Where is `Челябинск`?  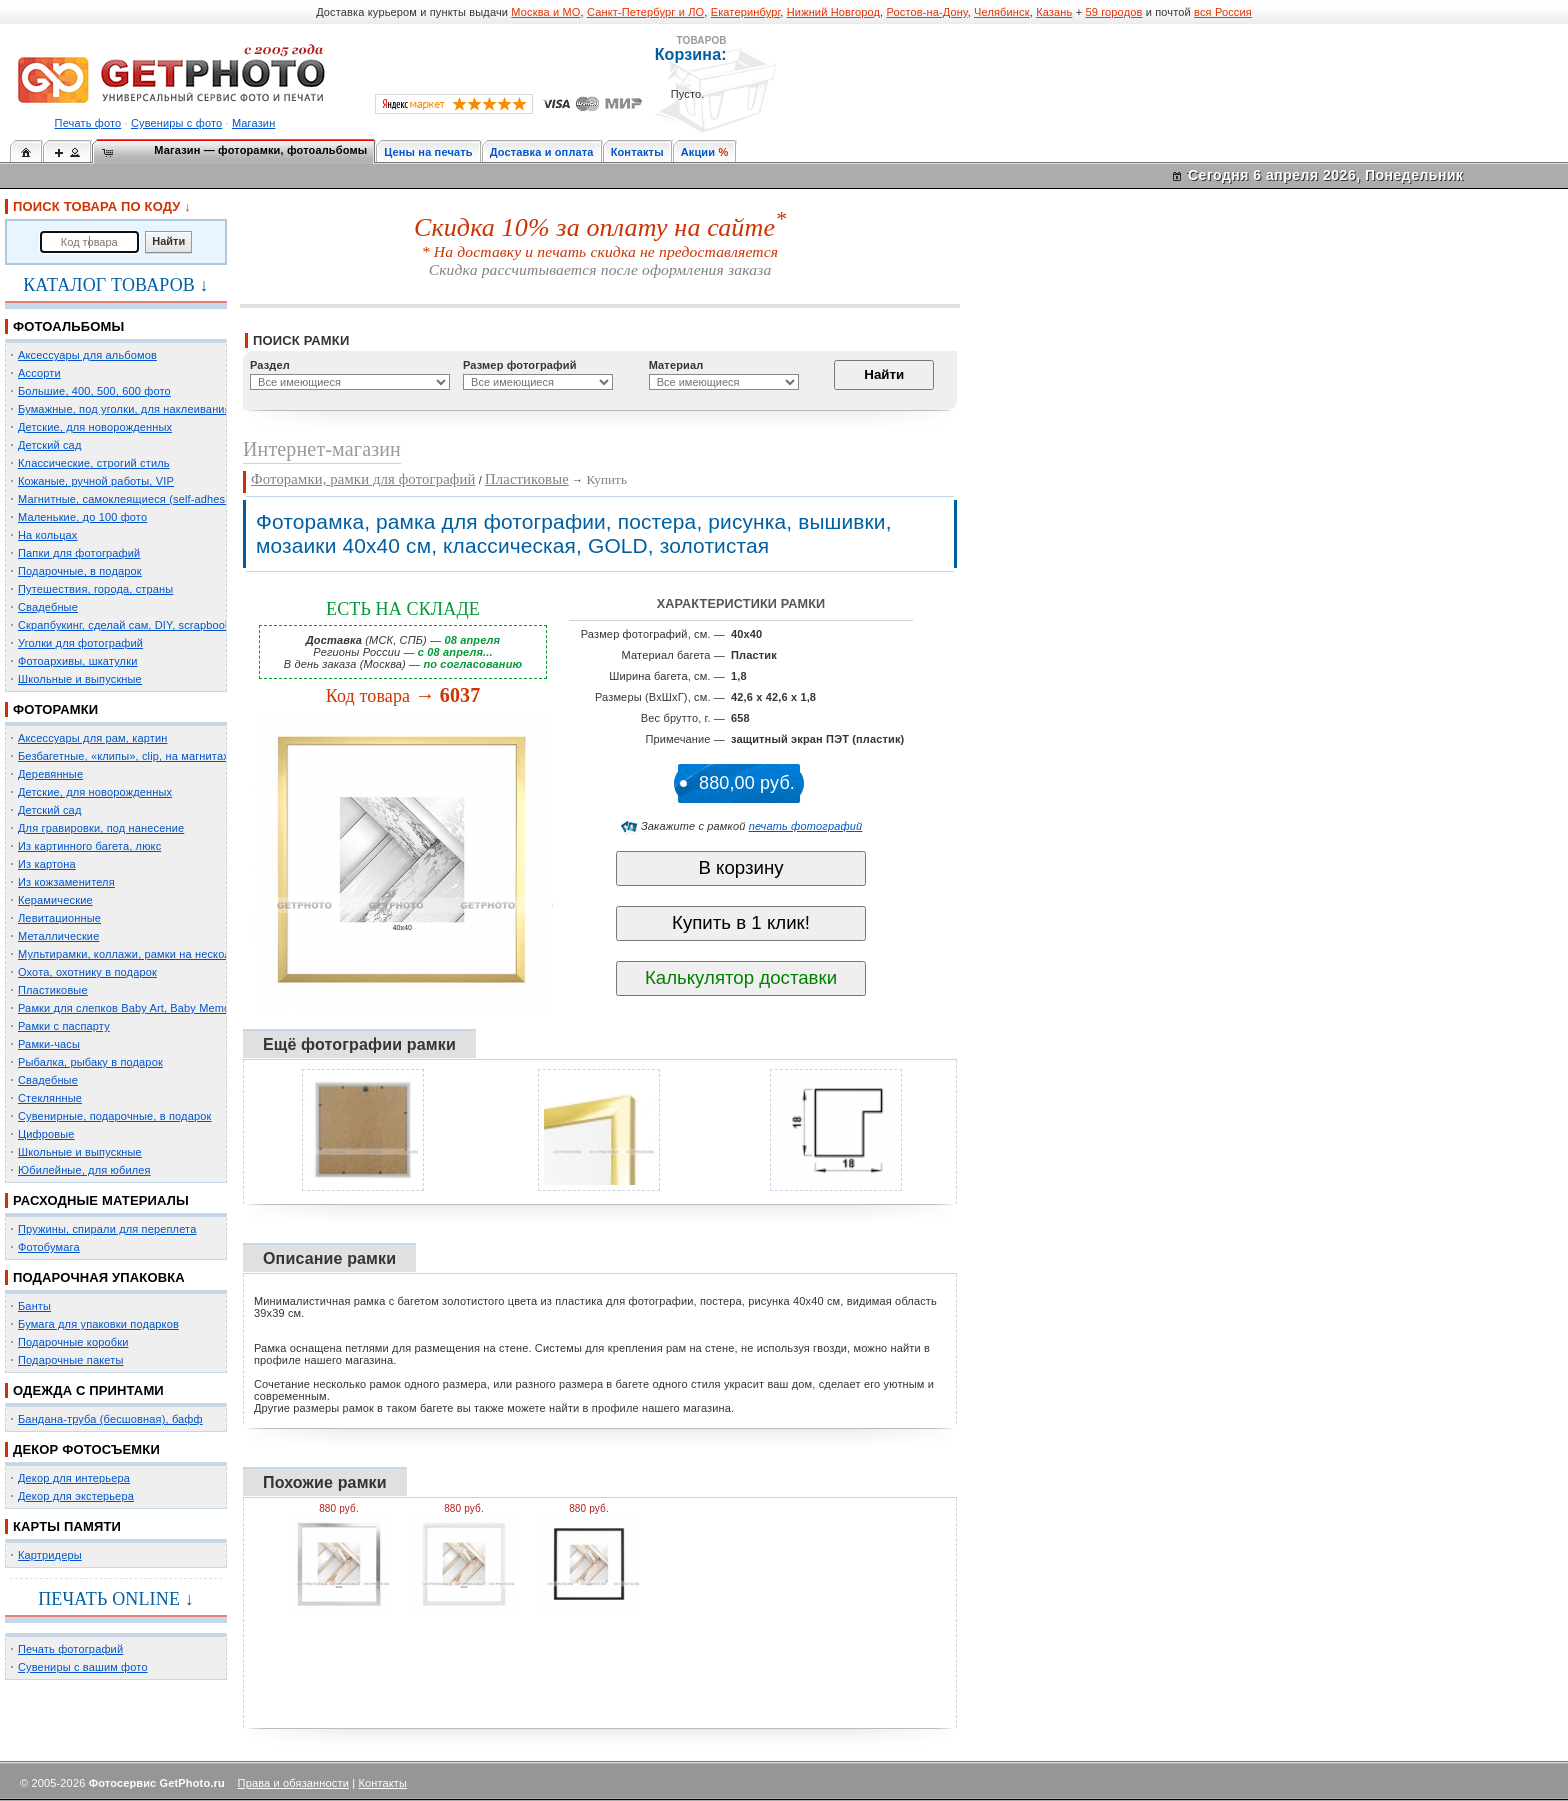 Челябинск is located at coordinates (1002, 12).